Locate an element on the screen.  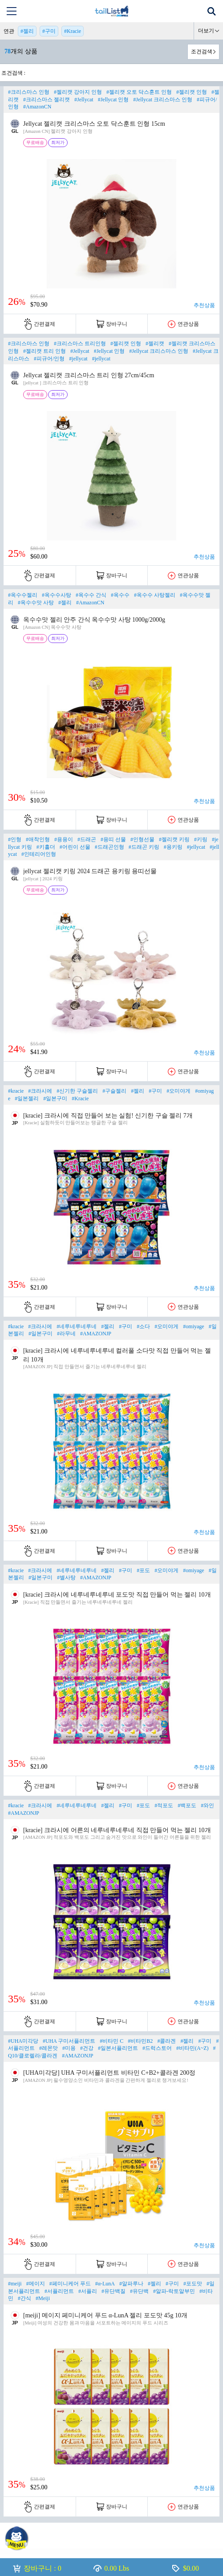
#용용이 is located at coordinates (63, 839).